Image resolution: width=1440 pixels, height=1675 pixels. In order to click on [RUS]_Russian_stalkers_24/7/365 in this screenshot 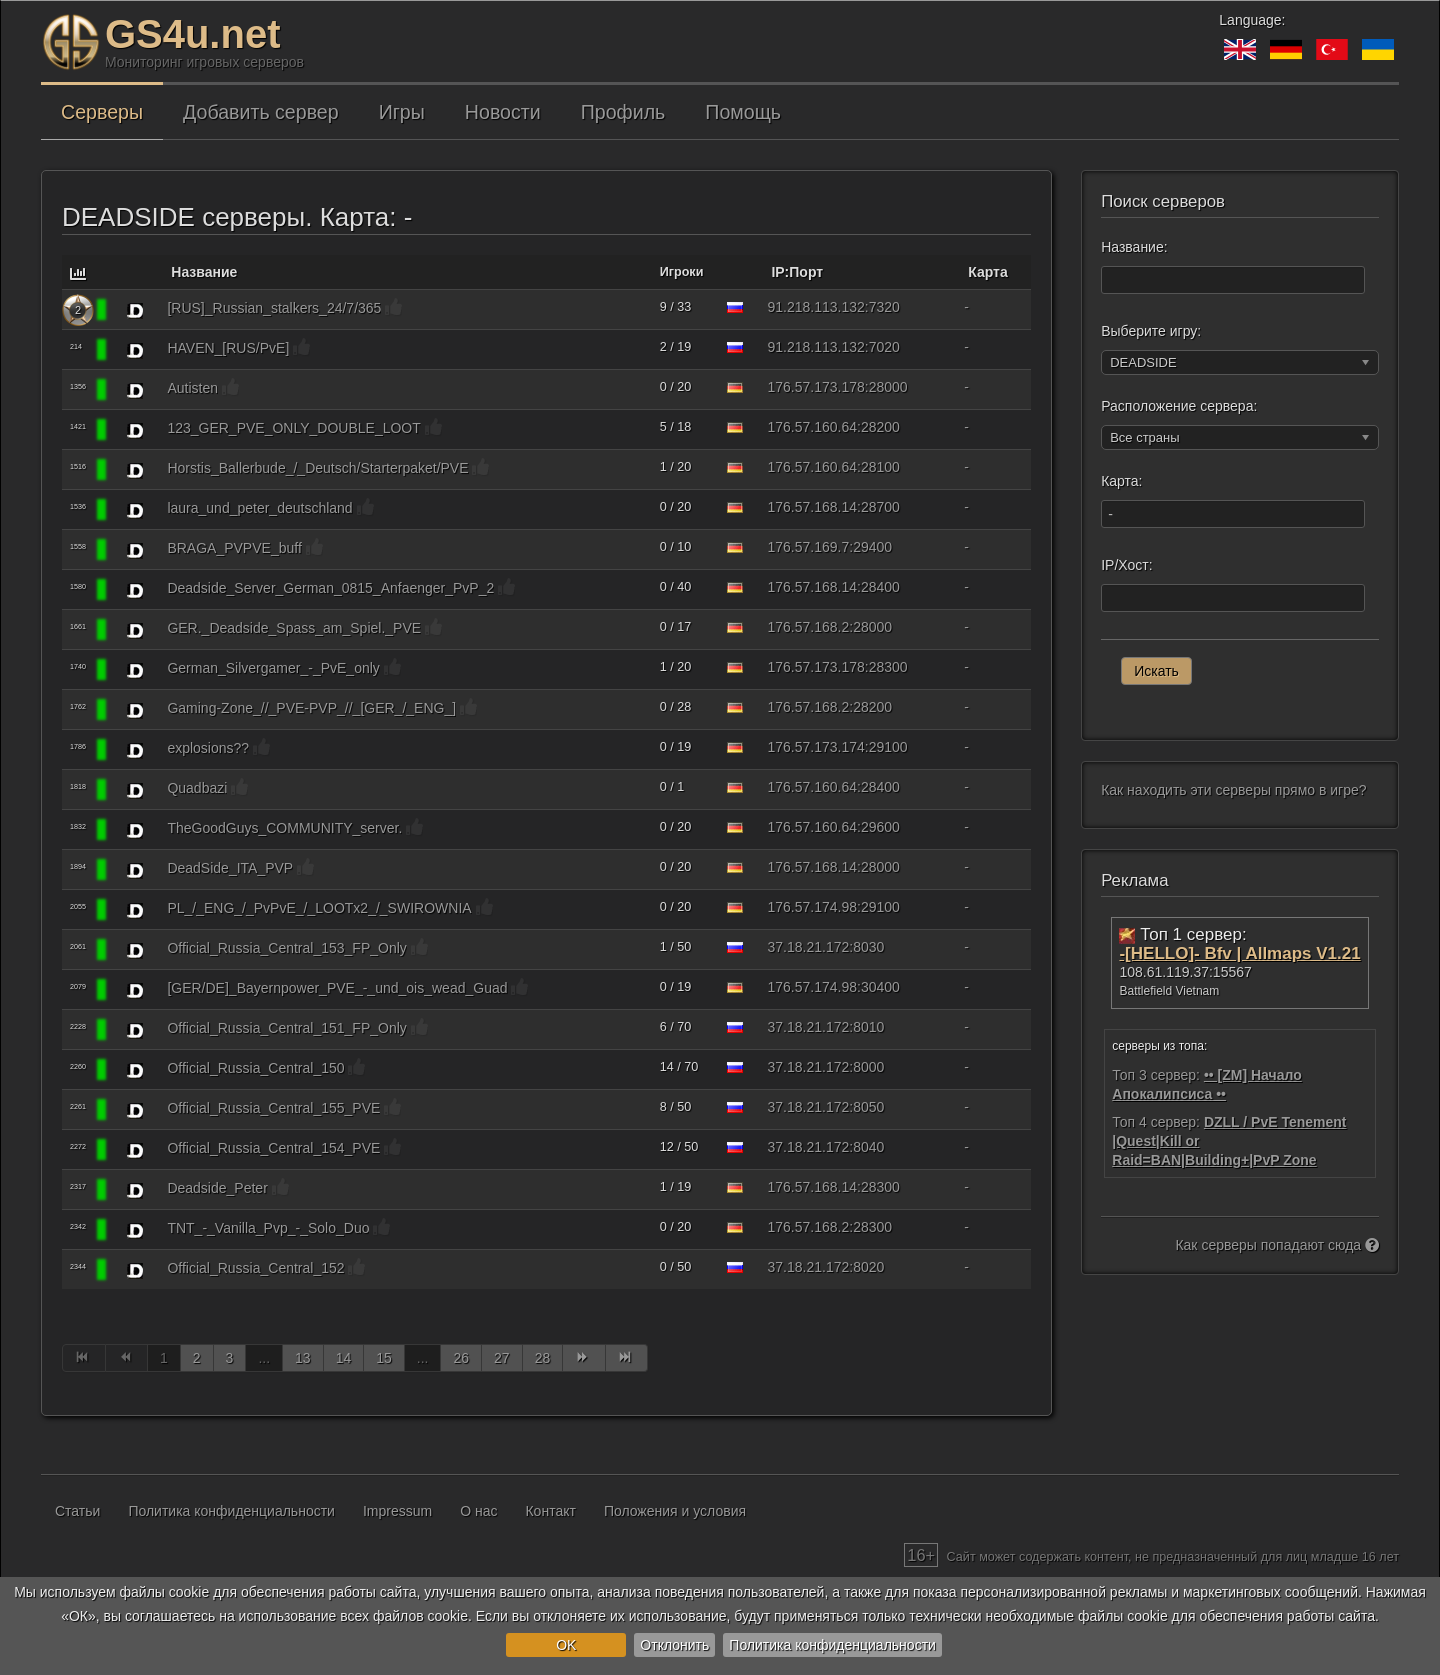, I will do `click(274, 308)`.